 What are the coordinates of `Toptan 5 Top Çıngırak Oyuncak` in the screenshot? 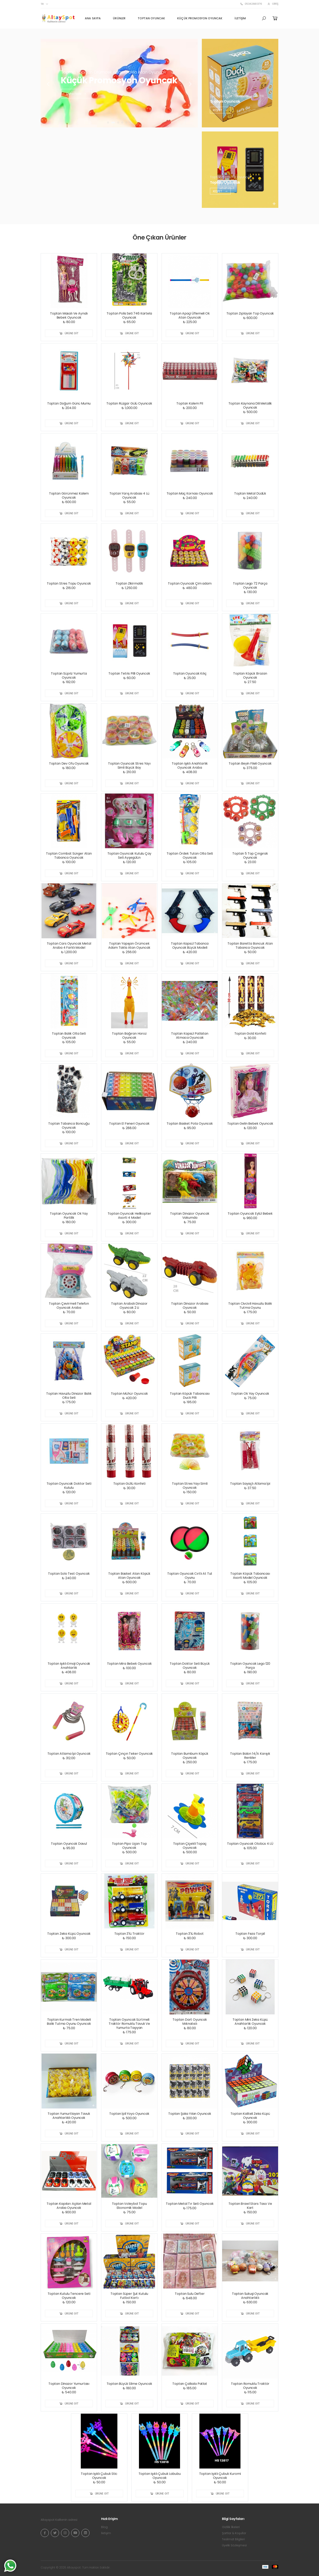 It's located at (250, 855).